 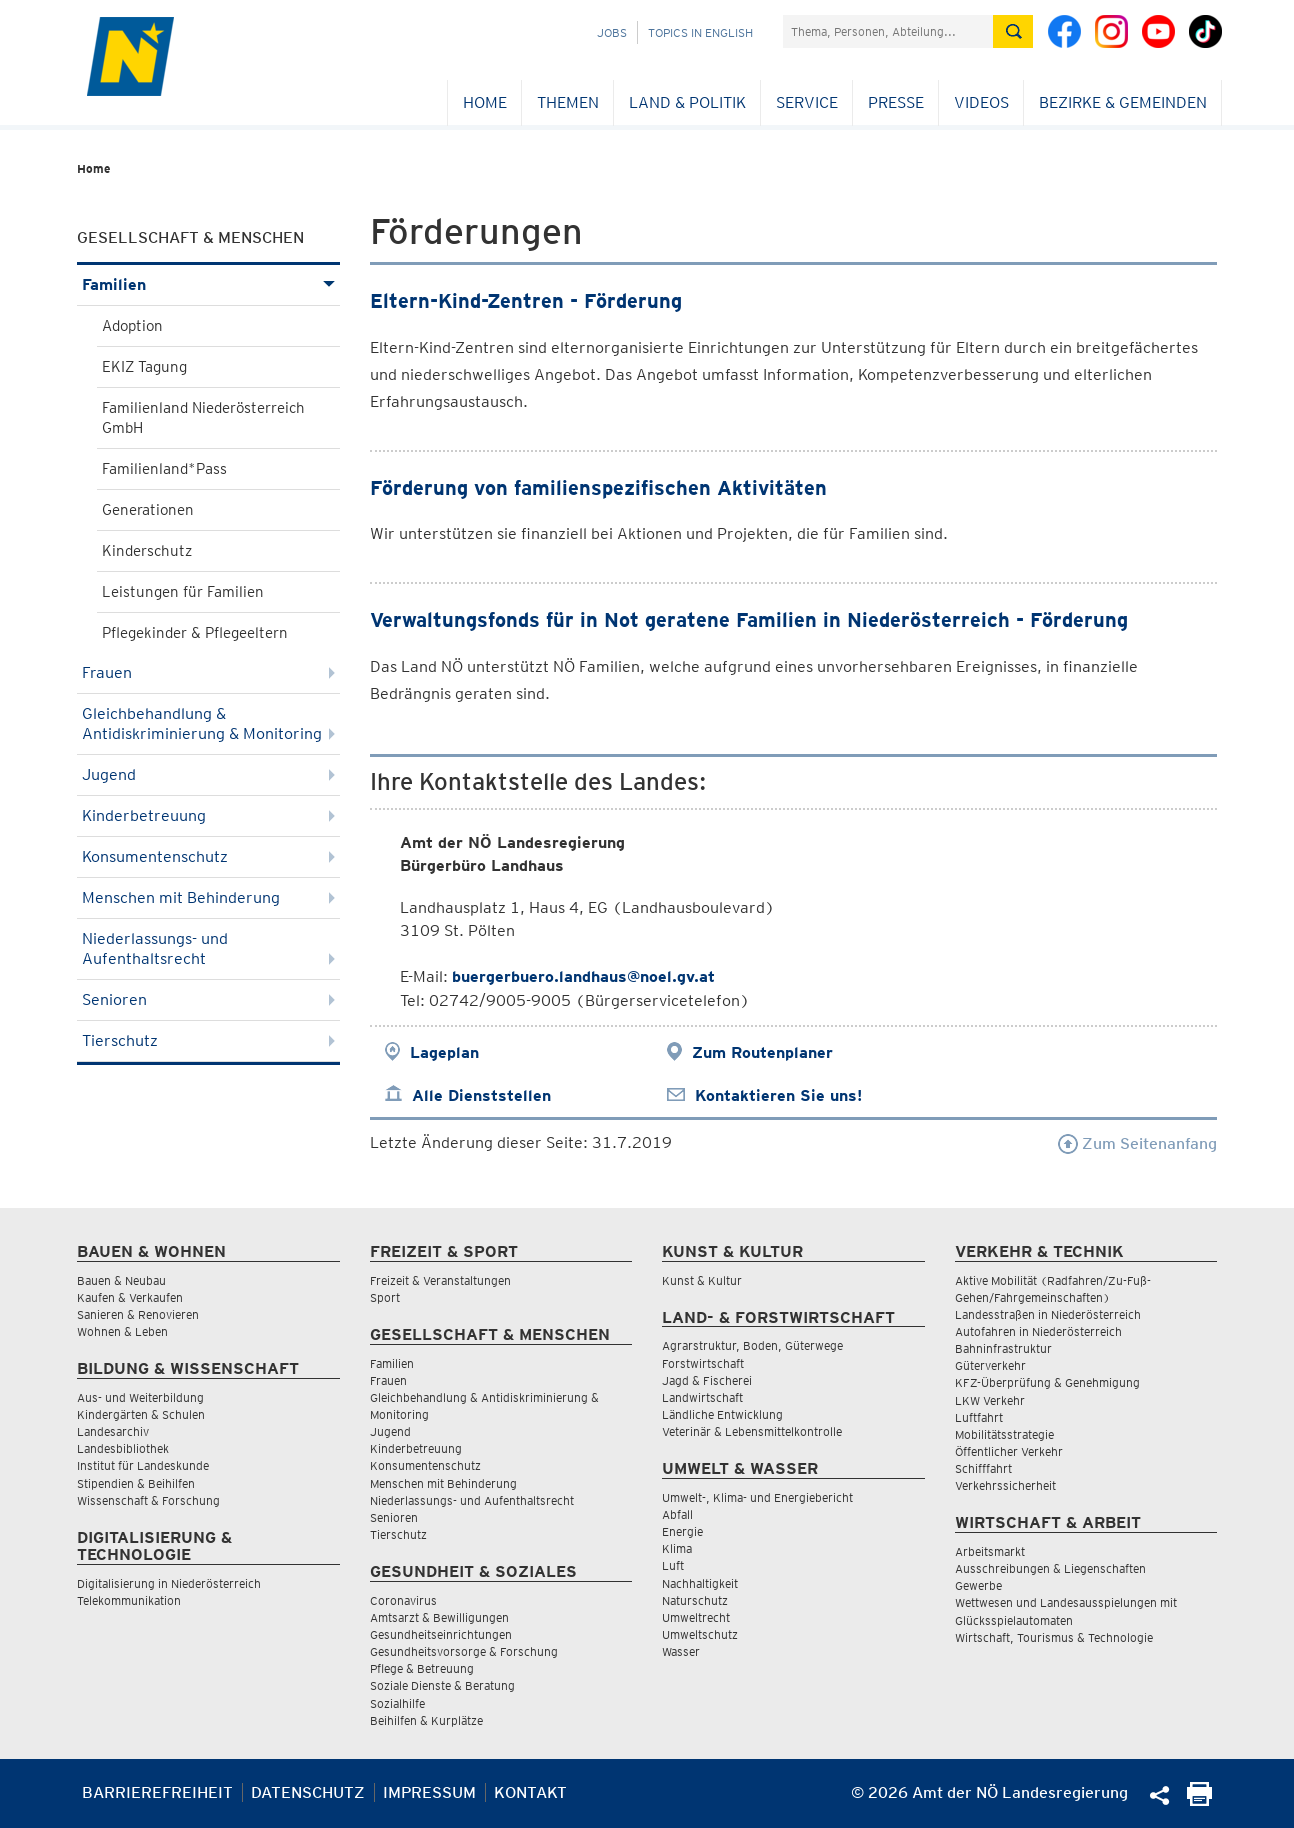 What do you see at coordinates (612, 32) in the screenshot?
I see `Jobs` at bounding box center [612, 32].